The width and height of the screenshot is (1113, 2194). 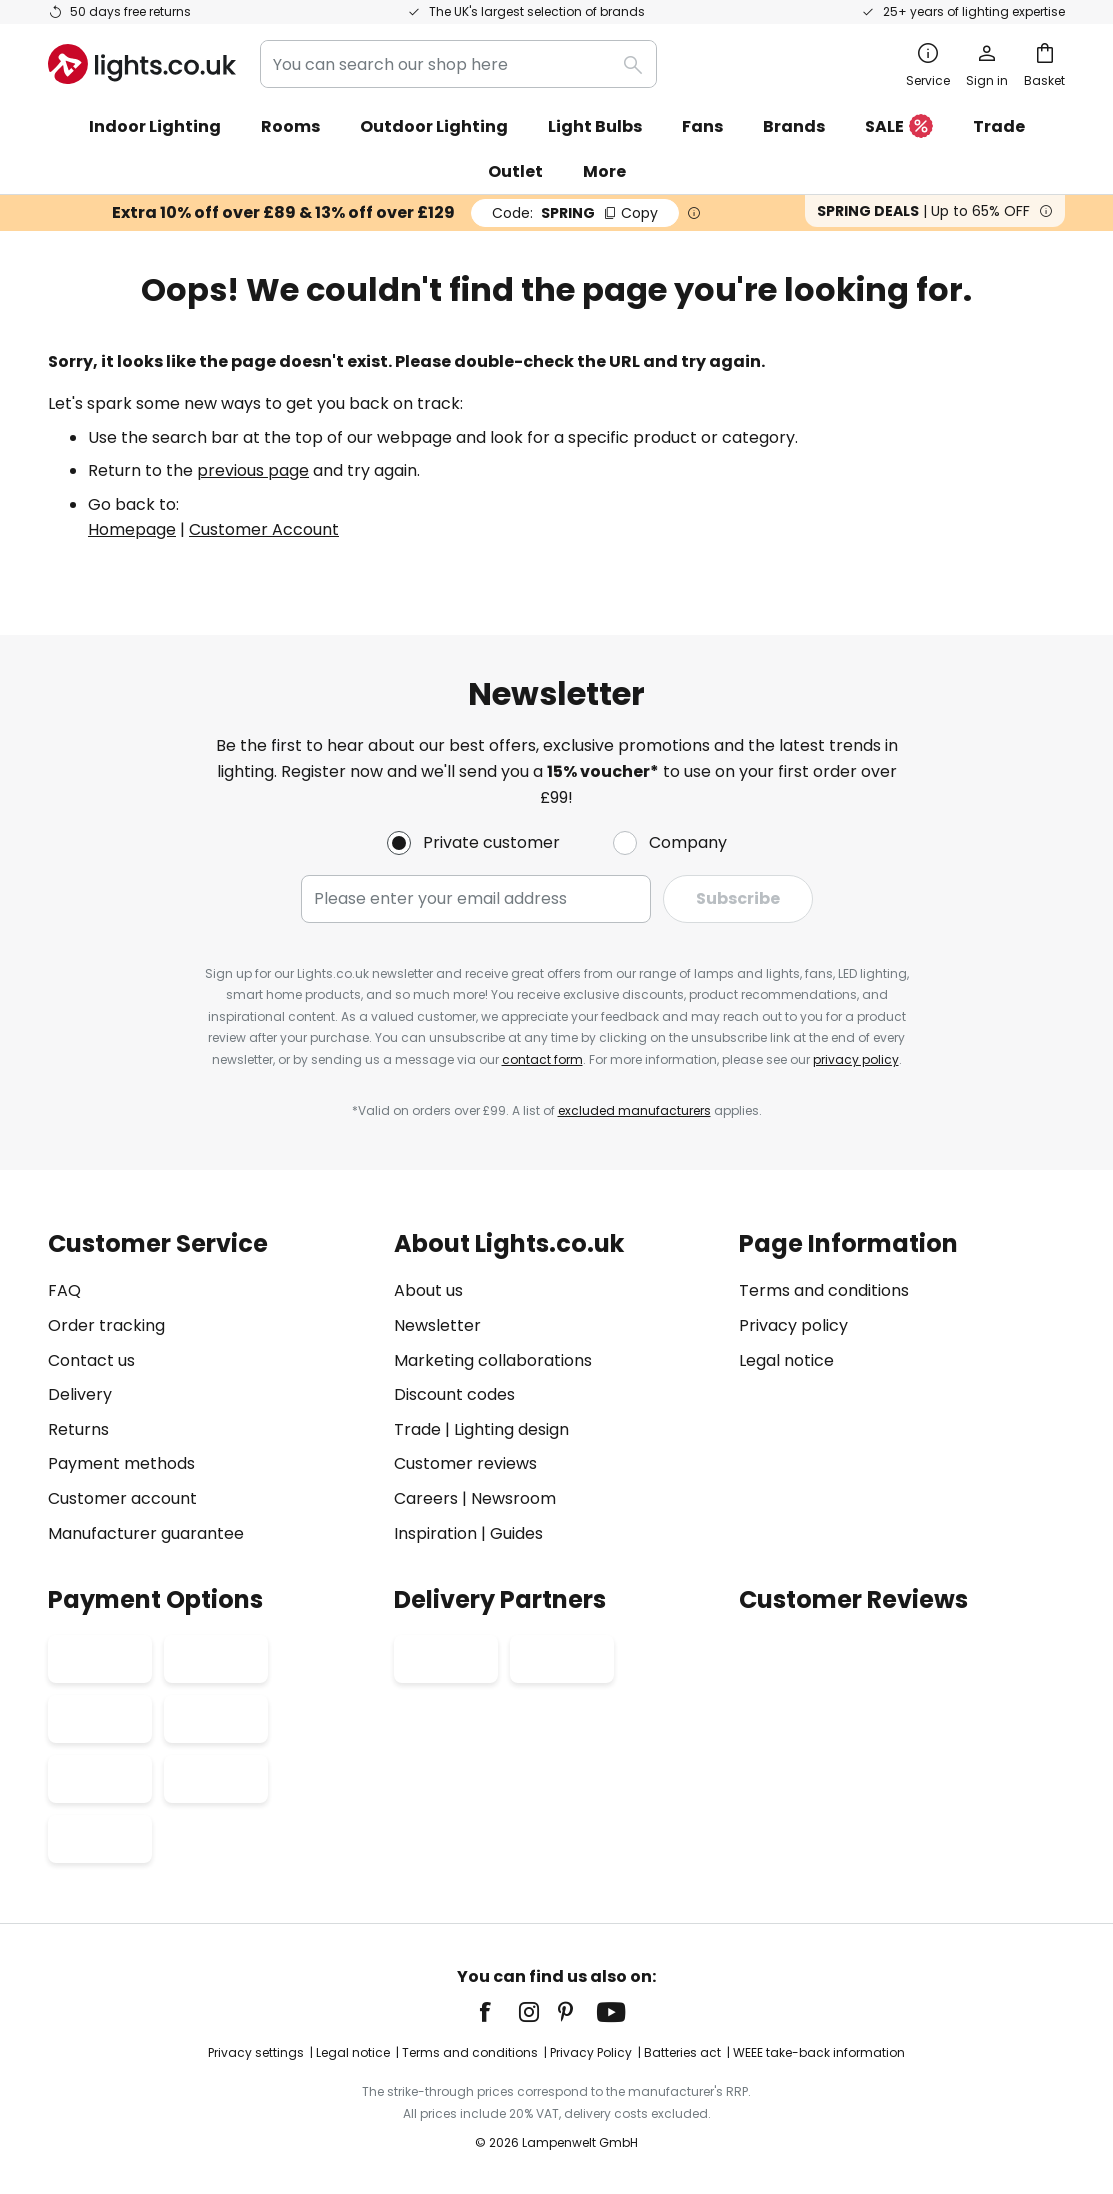 I want to click on Terms and conditions, so click(x=824, y=1290).